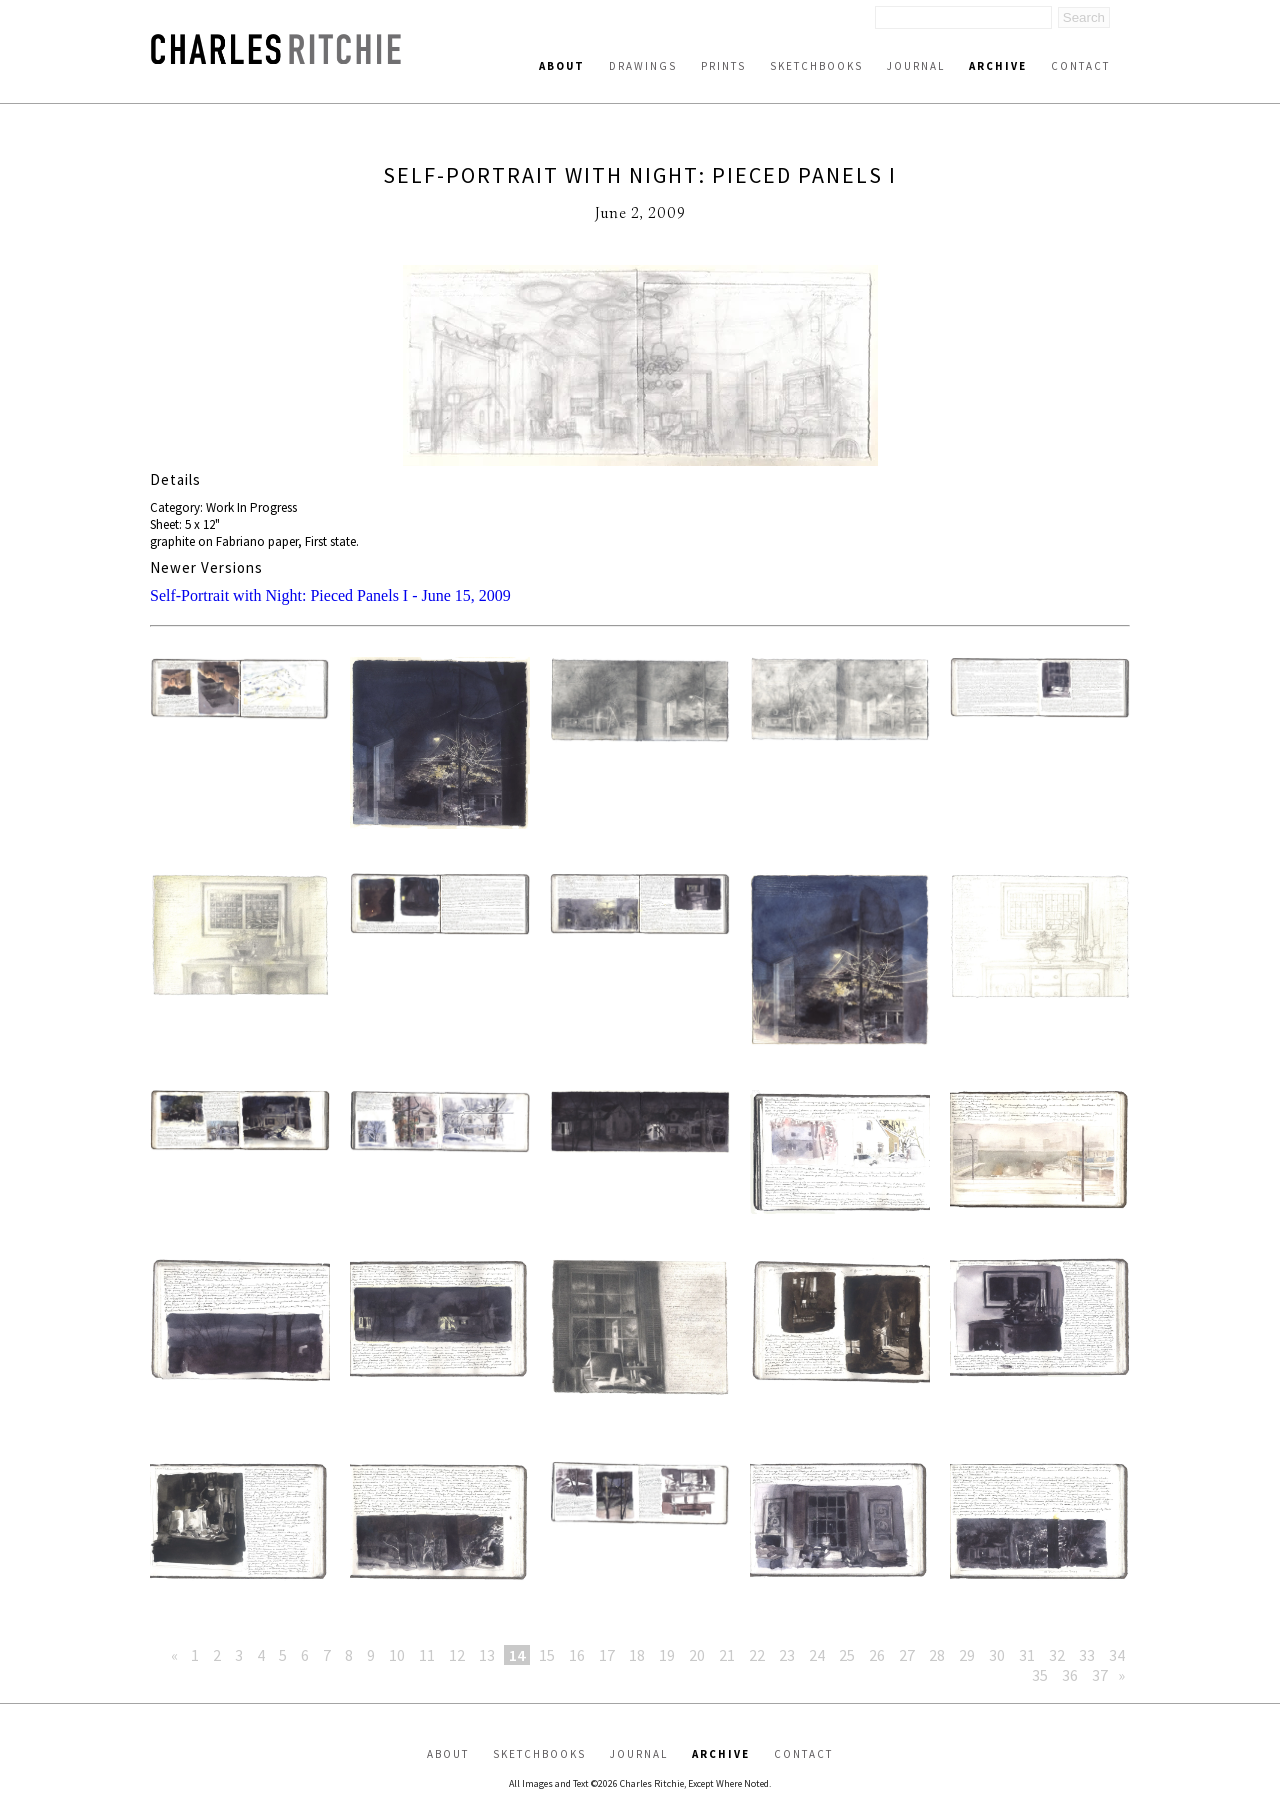 Image resolution: width=1280 pixels, height=1807 pixels. Describe the element at coordinates (757, 1655) in the screenshot. I see `22` at that location.